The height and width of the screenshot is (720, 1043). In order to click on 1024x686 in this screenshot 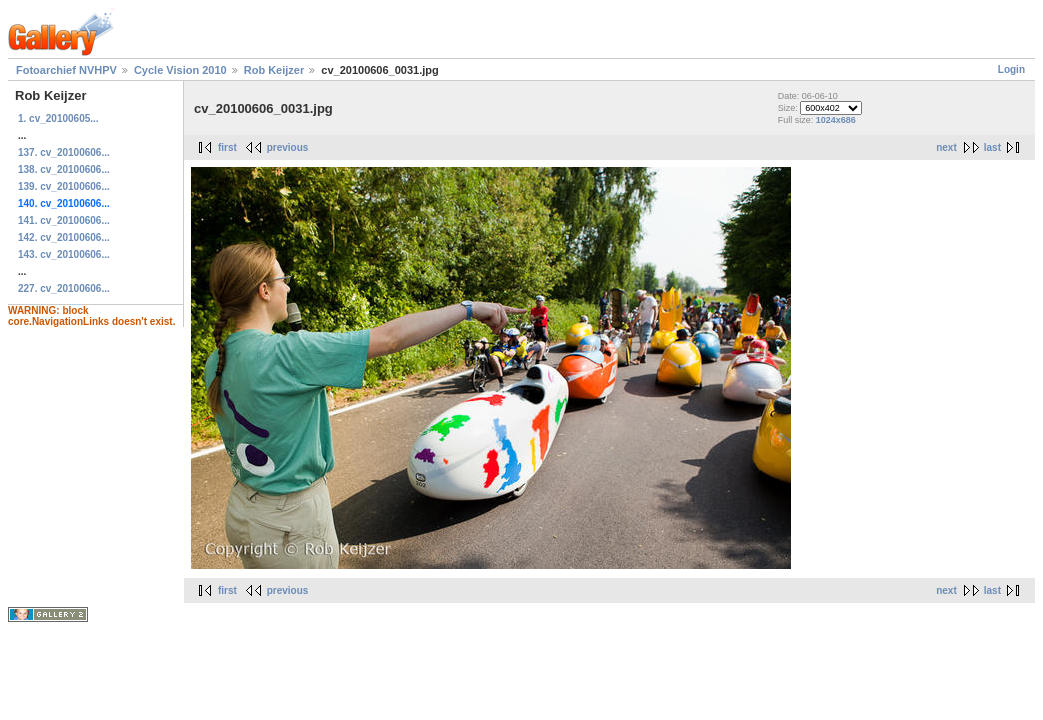, I will do `click(836, 120)`.